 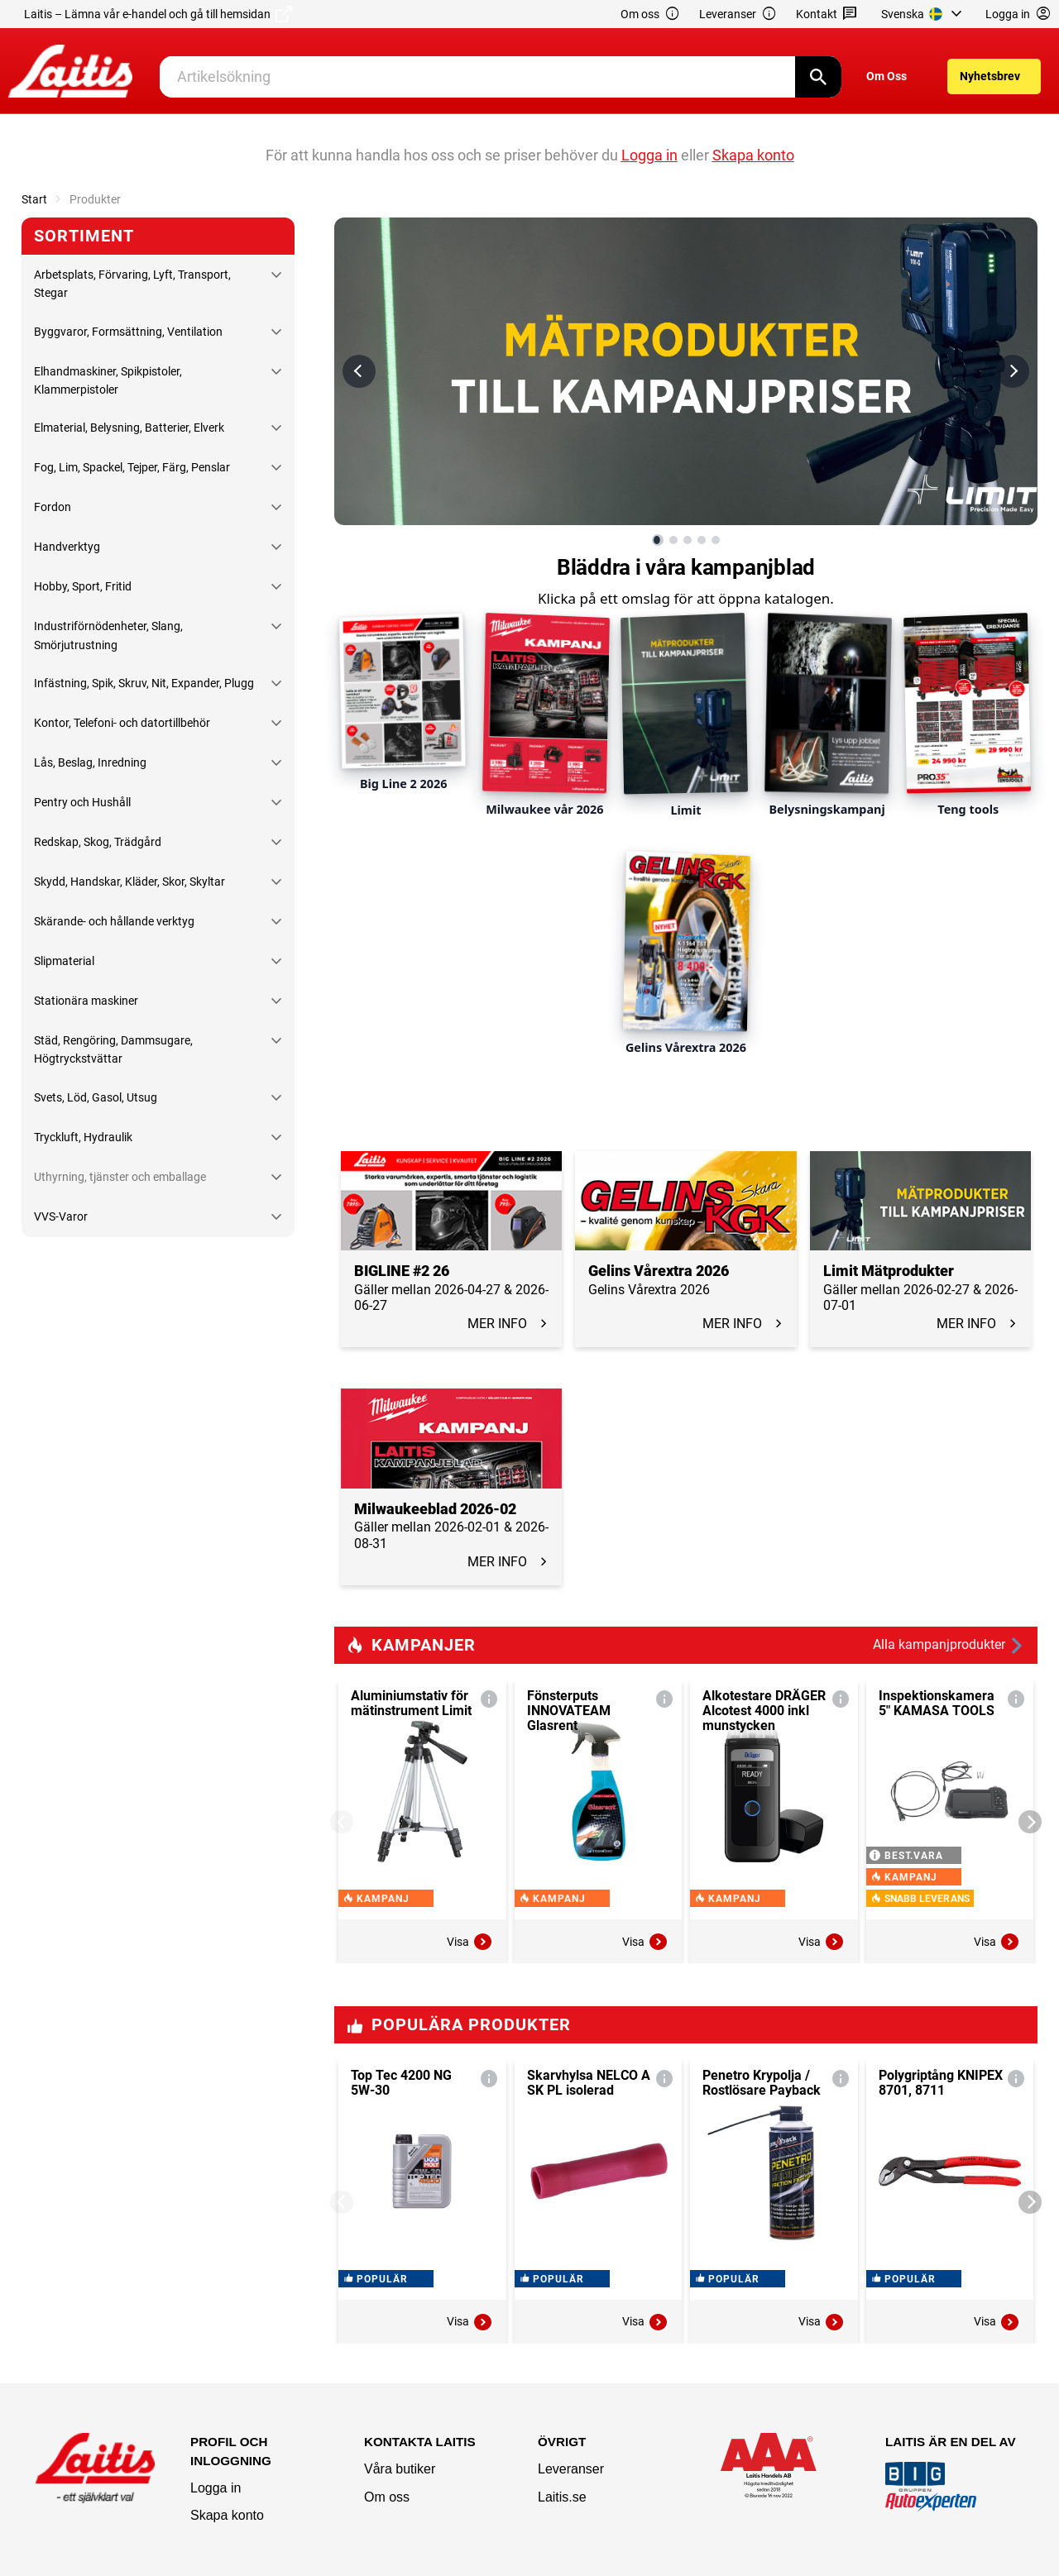 What do you see at coordinates (359, 371) in the screenshot?
I see `[Föregående bild]` at bounding box center [359, 371].